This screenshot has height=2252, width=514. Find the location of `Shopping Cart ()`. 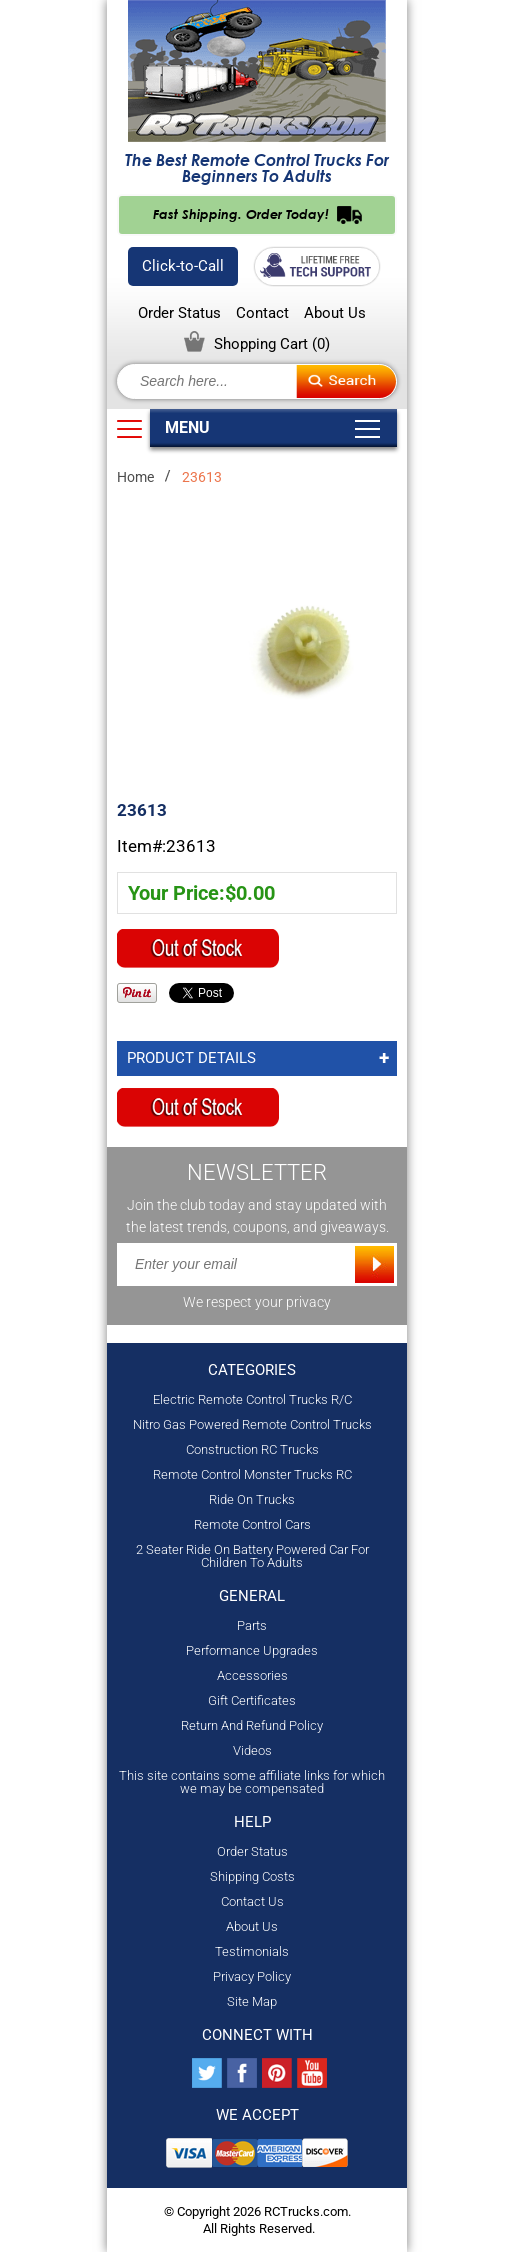

Shopping Cart () is located at coordinates (272, 344).